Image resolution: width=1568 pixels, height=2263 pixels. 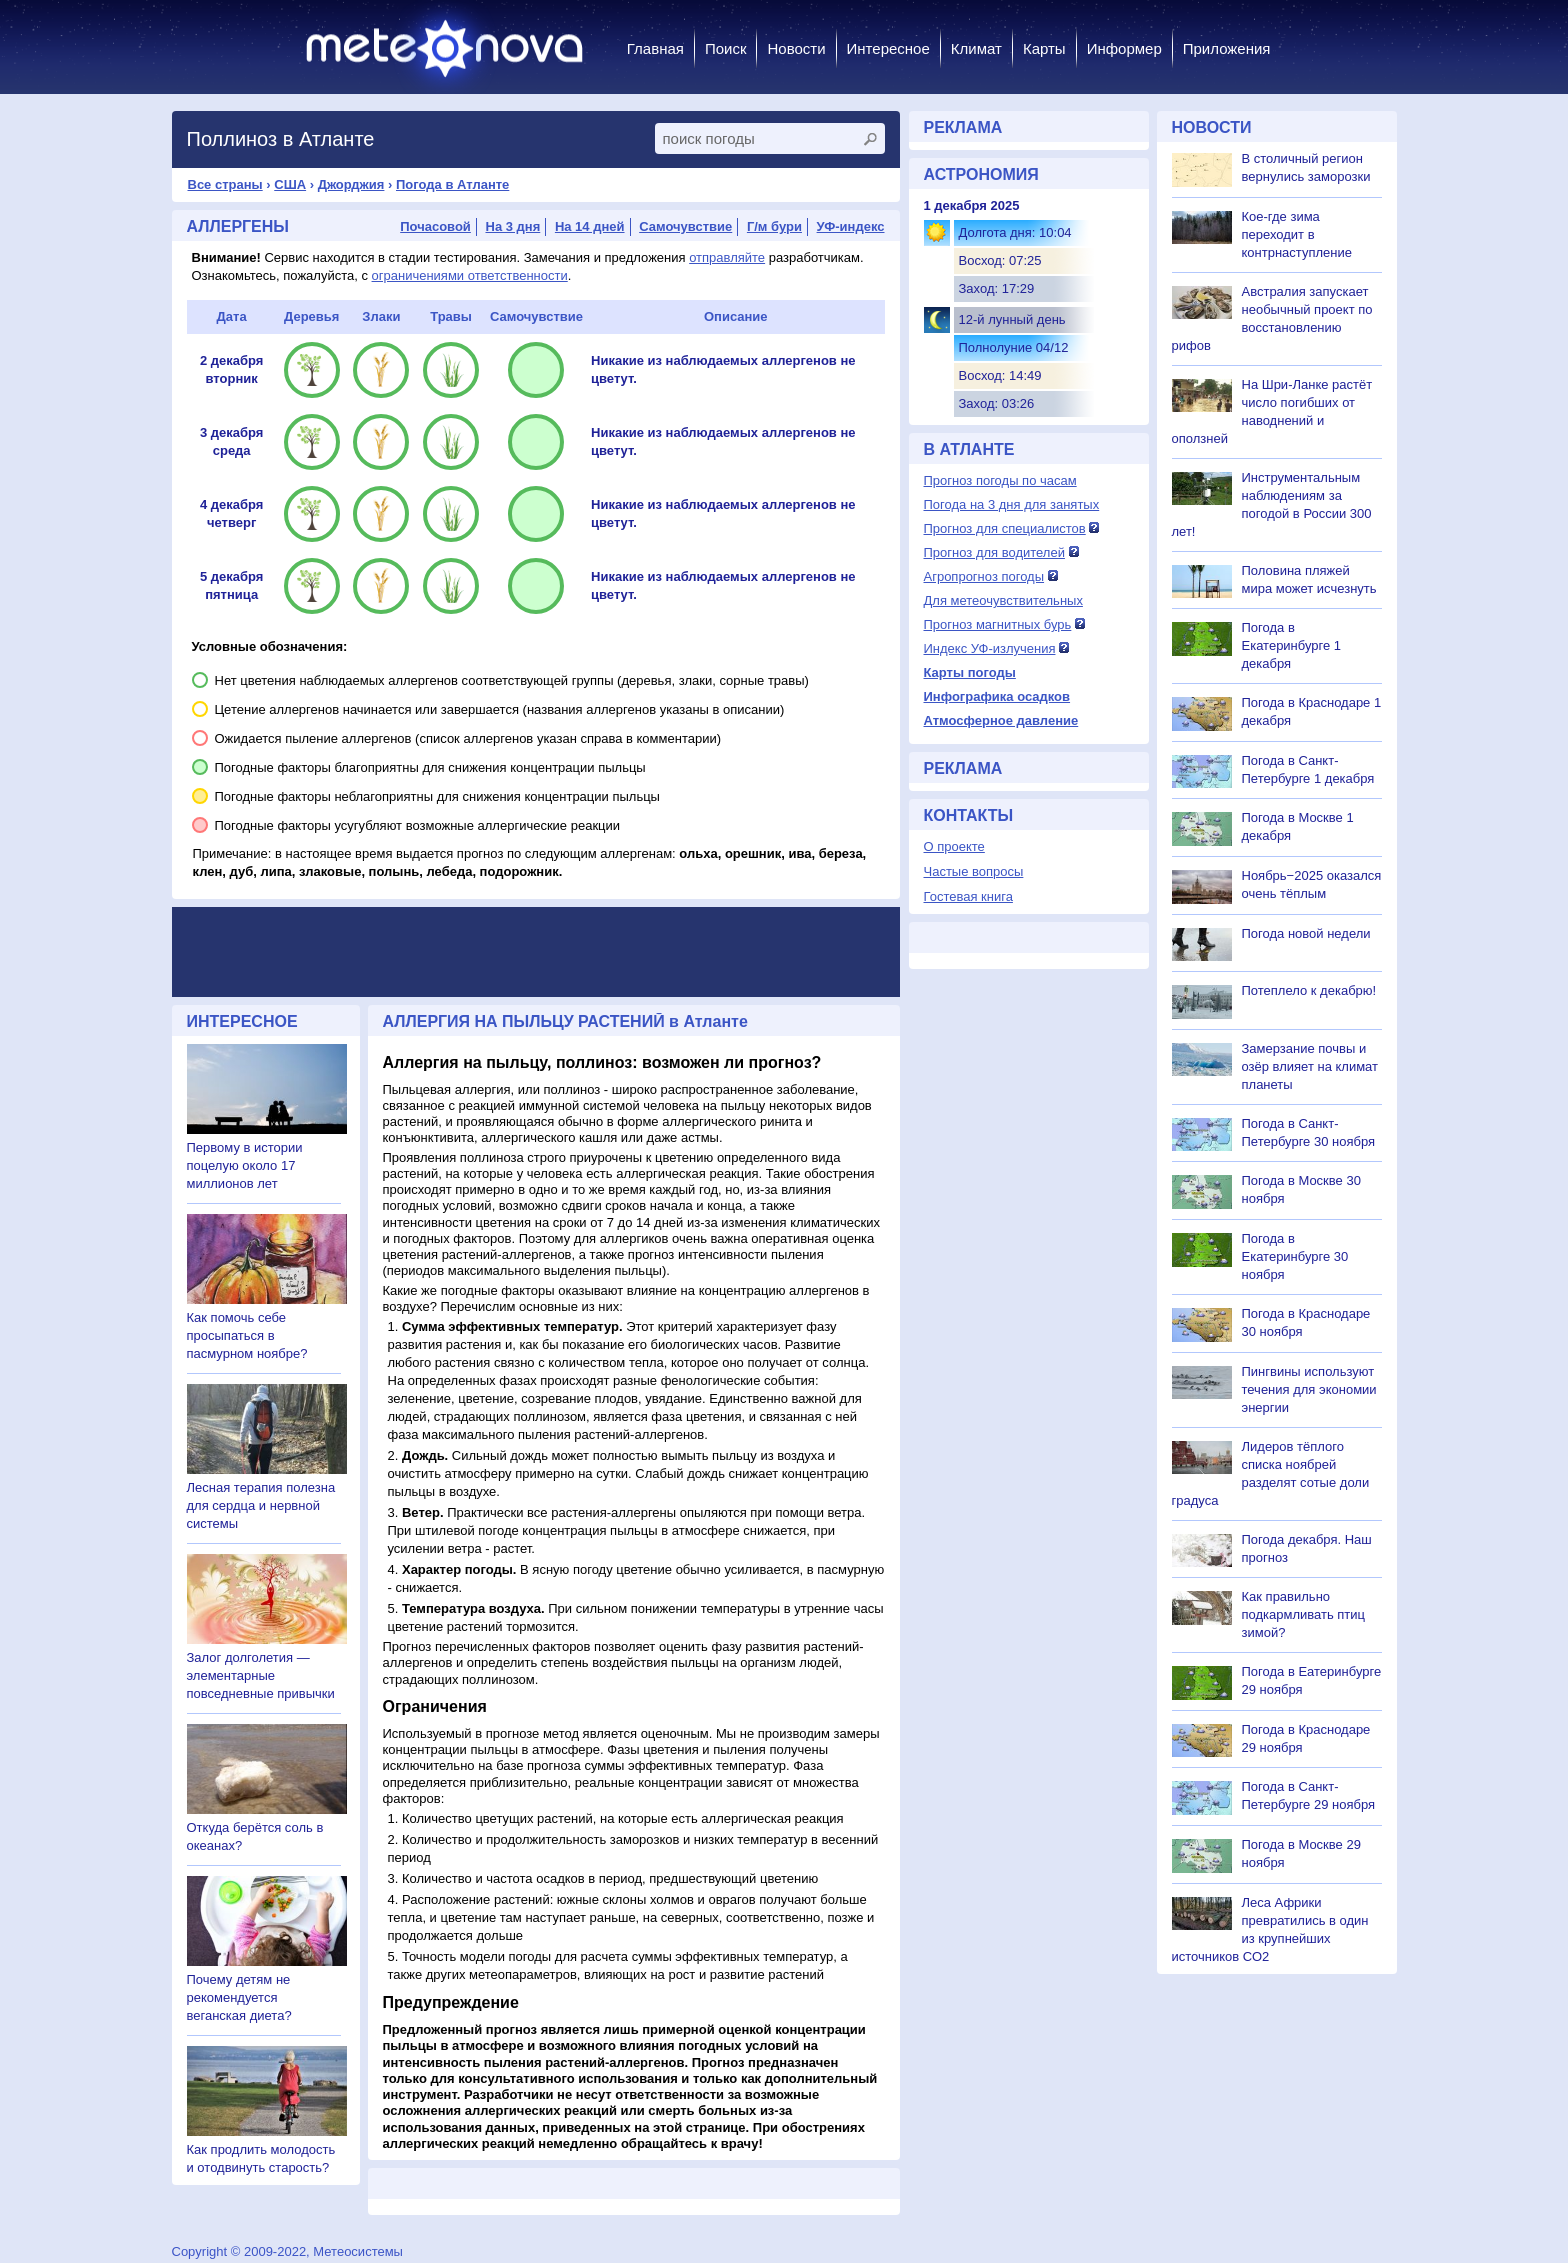 I want to click on Погода в Екатеринбурге 30 ноября, so click(x=1295, y=1256).